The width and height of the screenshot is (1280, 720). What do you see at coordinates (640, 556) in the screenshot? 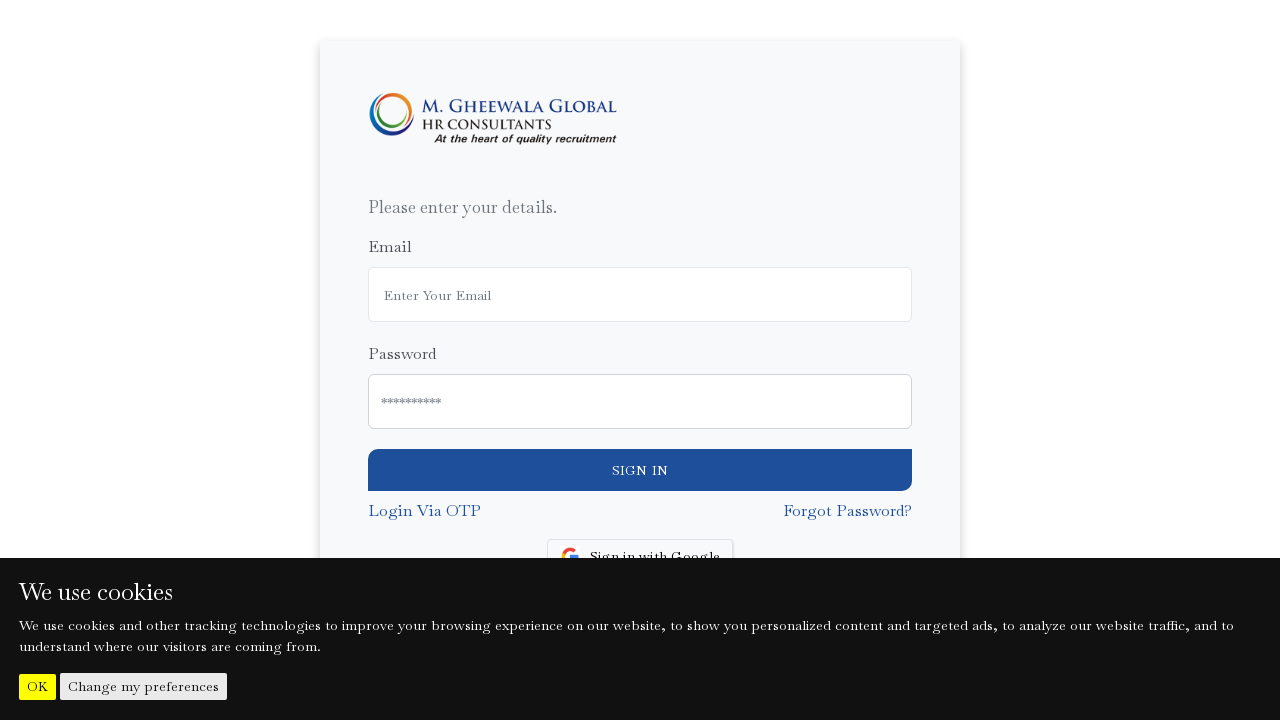
I see `Sign in with Google [button]` at bounding box center [640, 556].